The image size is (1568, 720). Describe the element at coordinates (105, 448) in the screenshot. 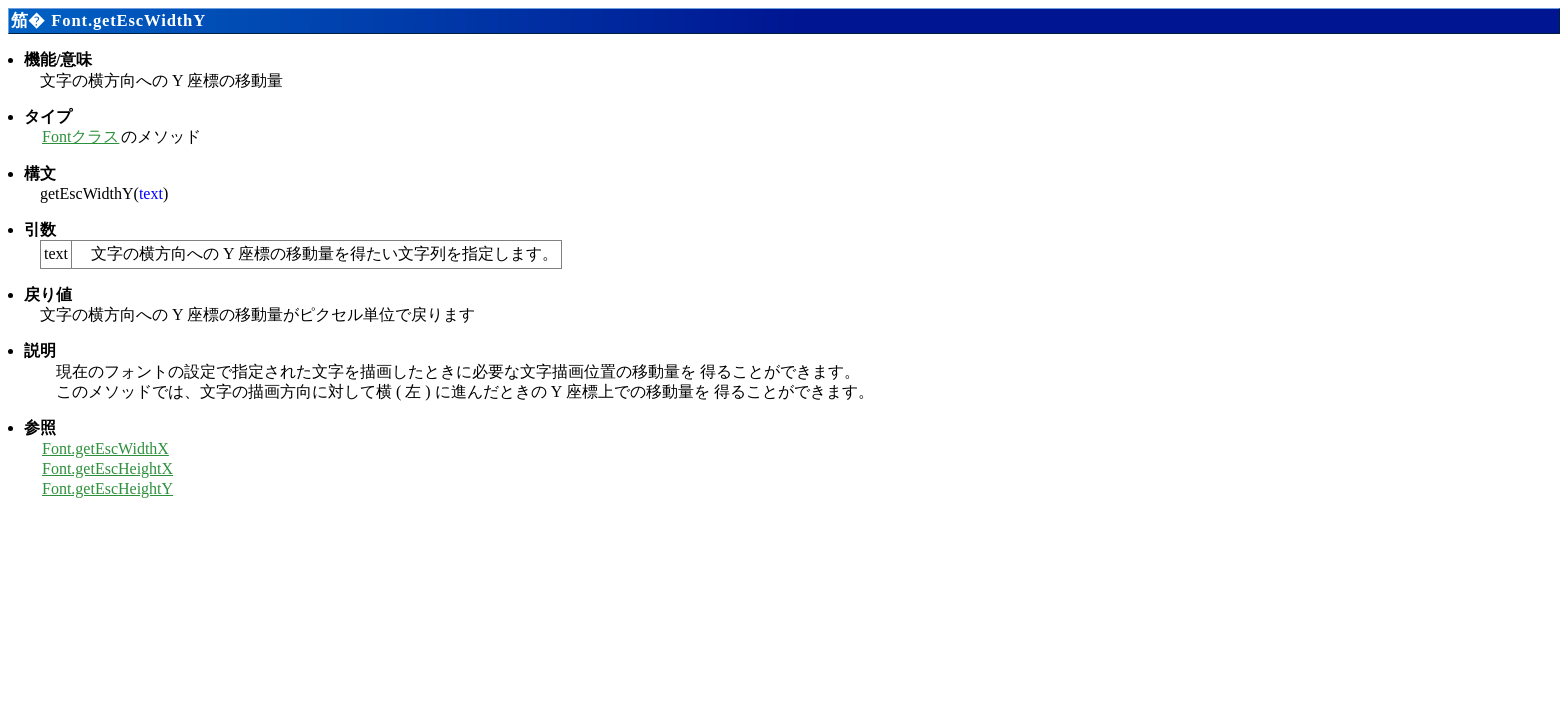

I see `Font.getEscWidthX` at that location.